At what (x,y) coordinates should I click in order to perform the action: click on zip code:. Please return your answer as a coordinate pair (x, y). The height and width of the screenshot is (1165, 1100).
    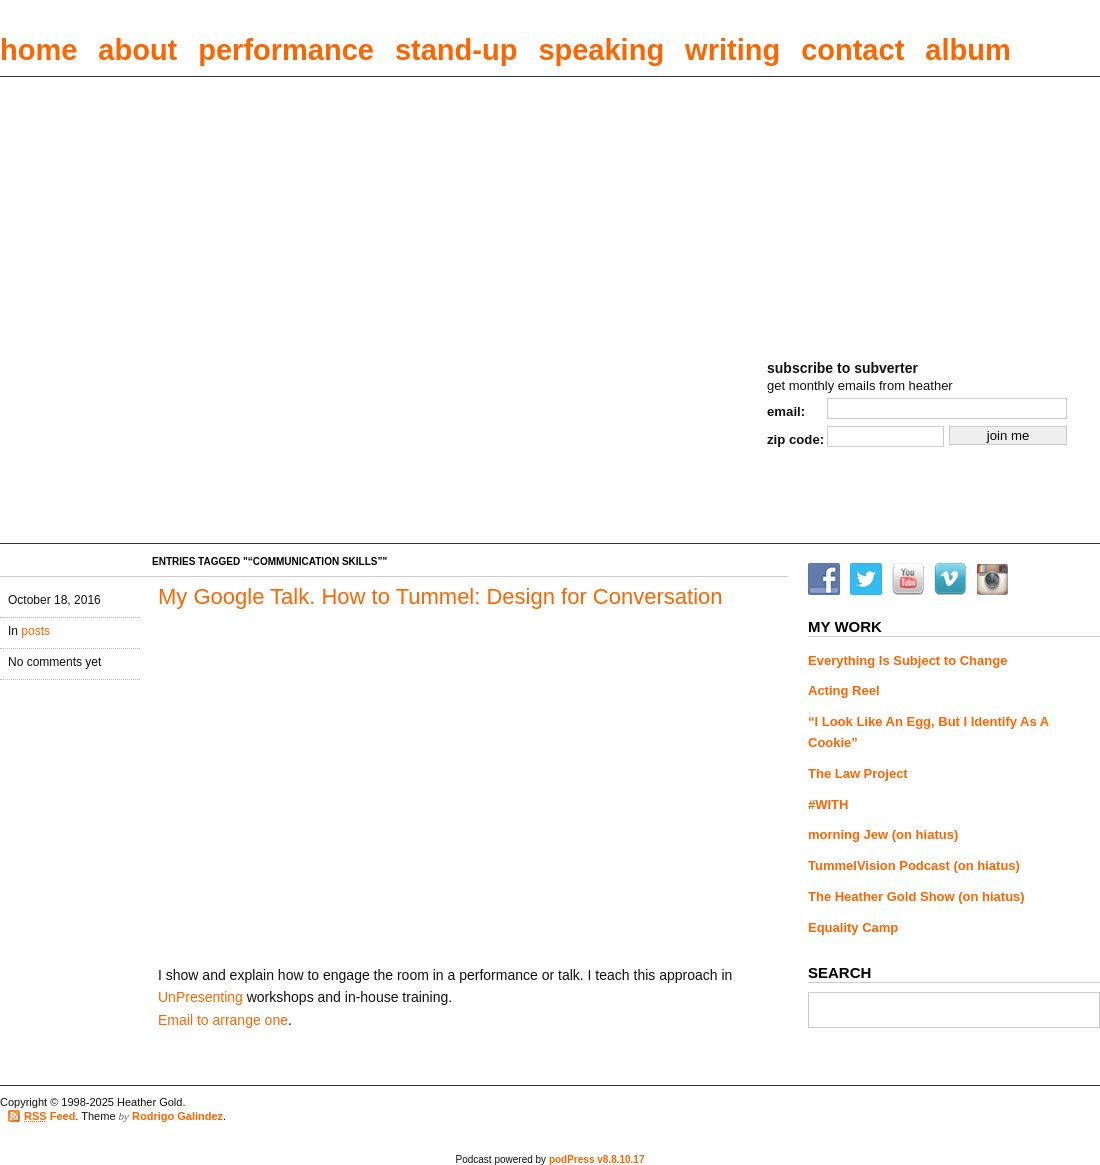
    Looking at the image, I should click on (795, 439).